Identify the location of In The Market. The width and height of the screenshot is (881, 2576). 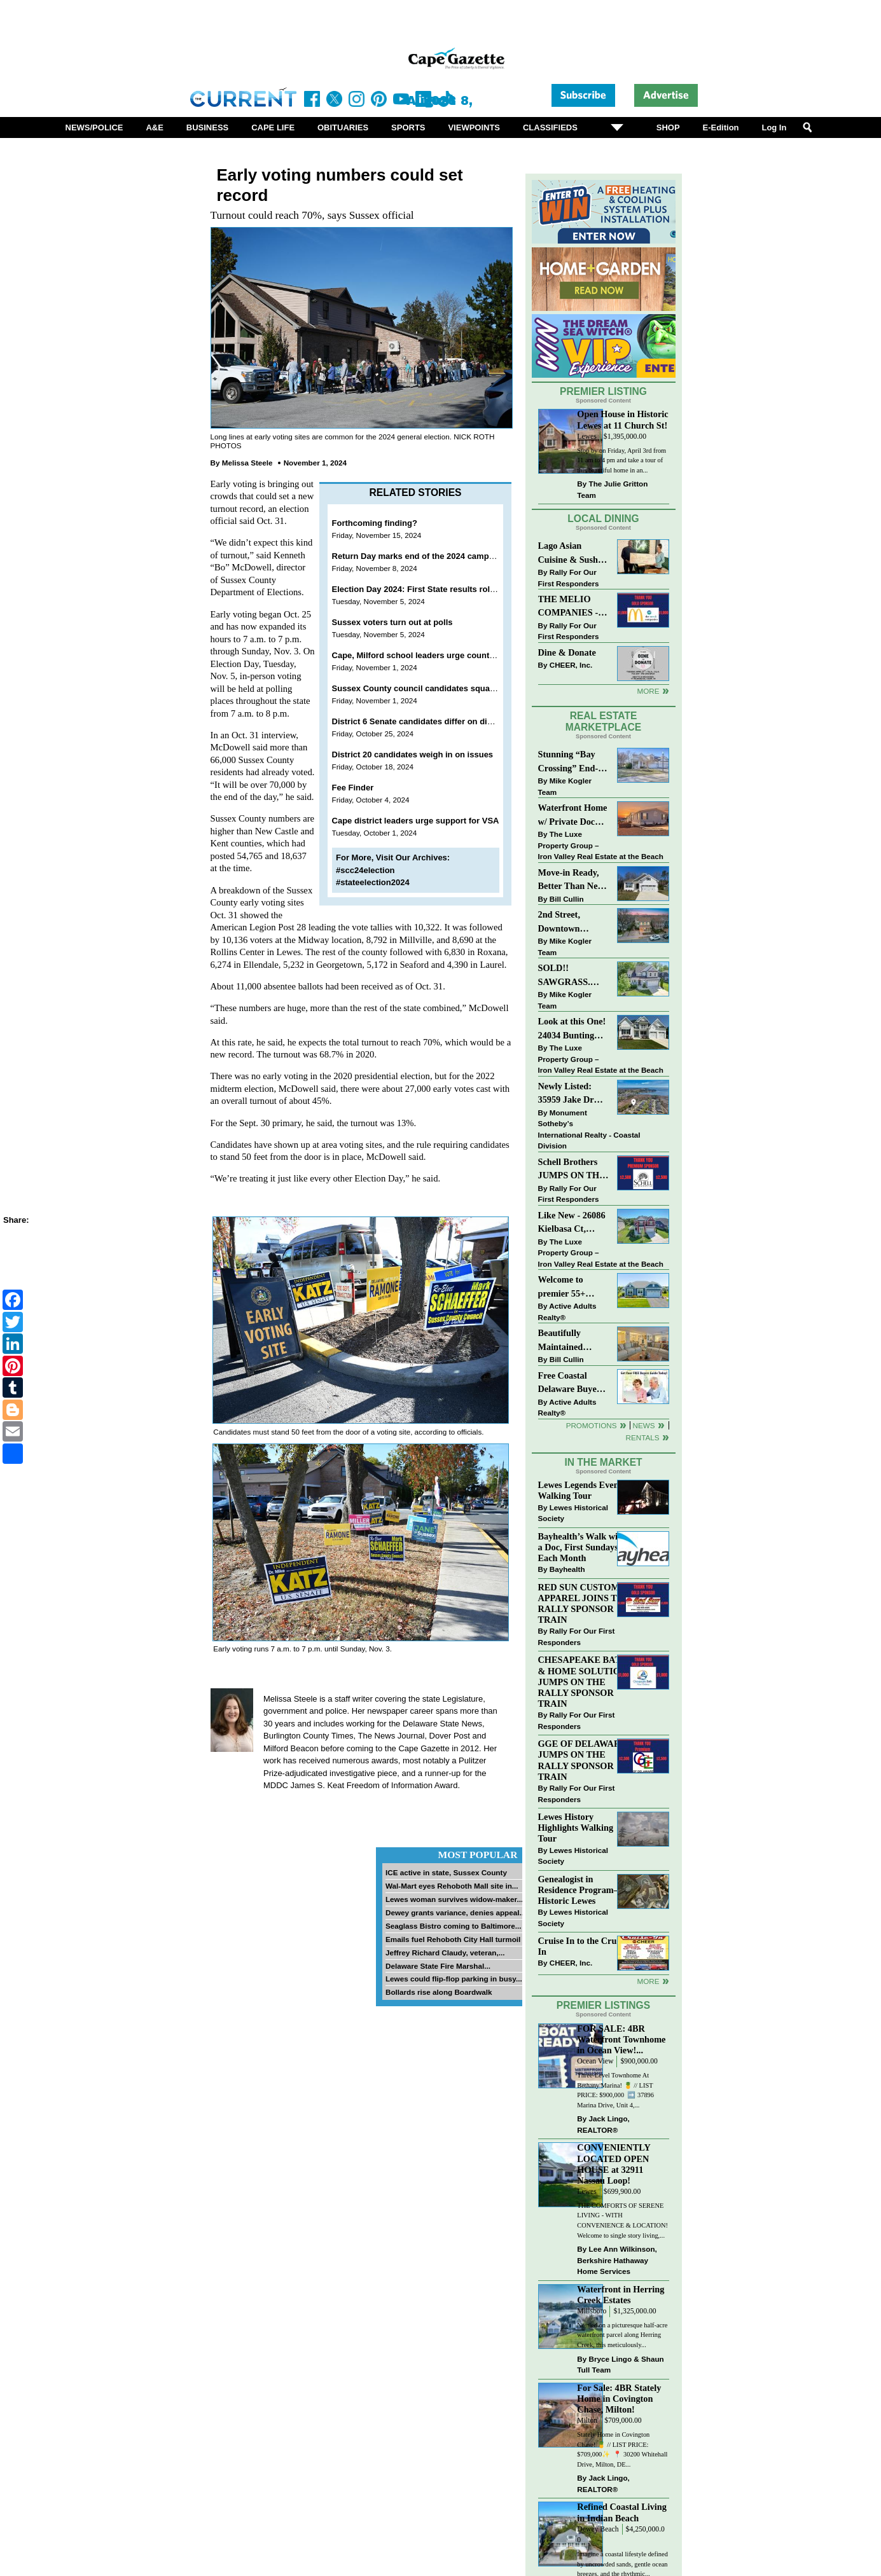
(603, 1462).